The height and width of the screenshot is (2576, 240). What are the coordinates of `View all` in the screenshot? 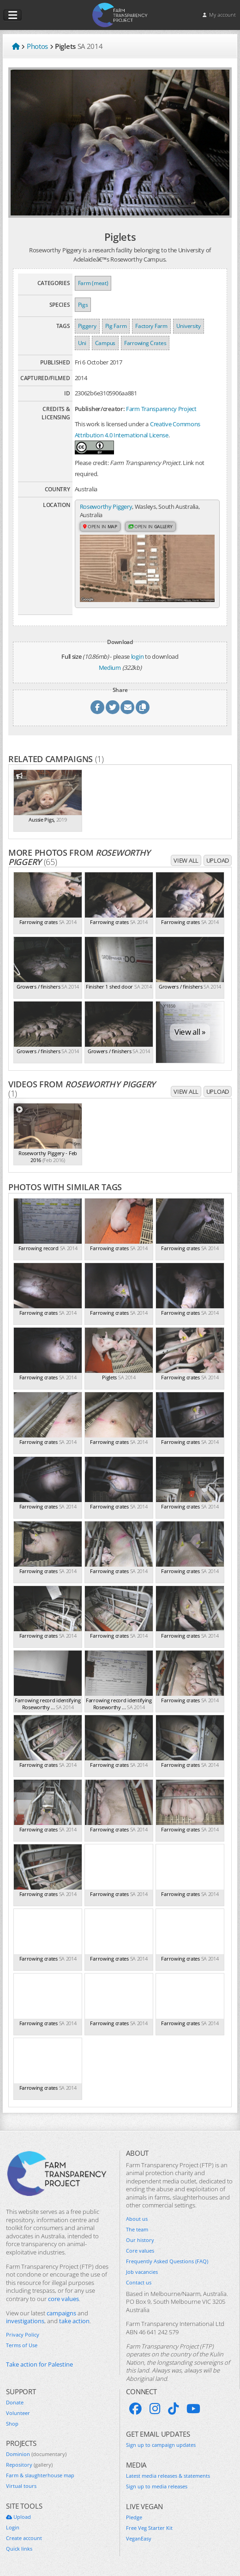 It's located at (186, 861).